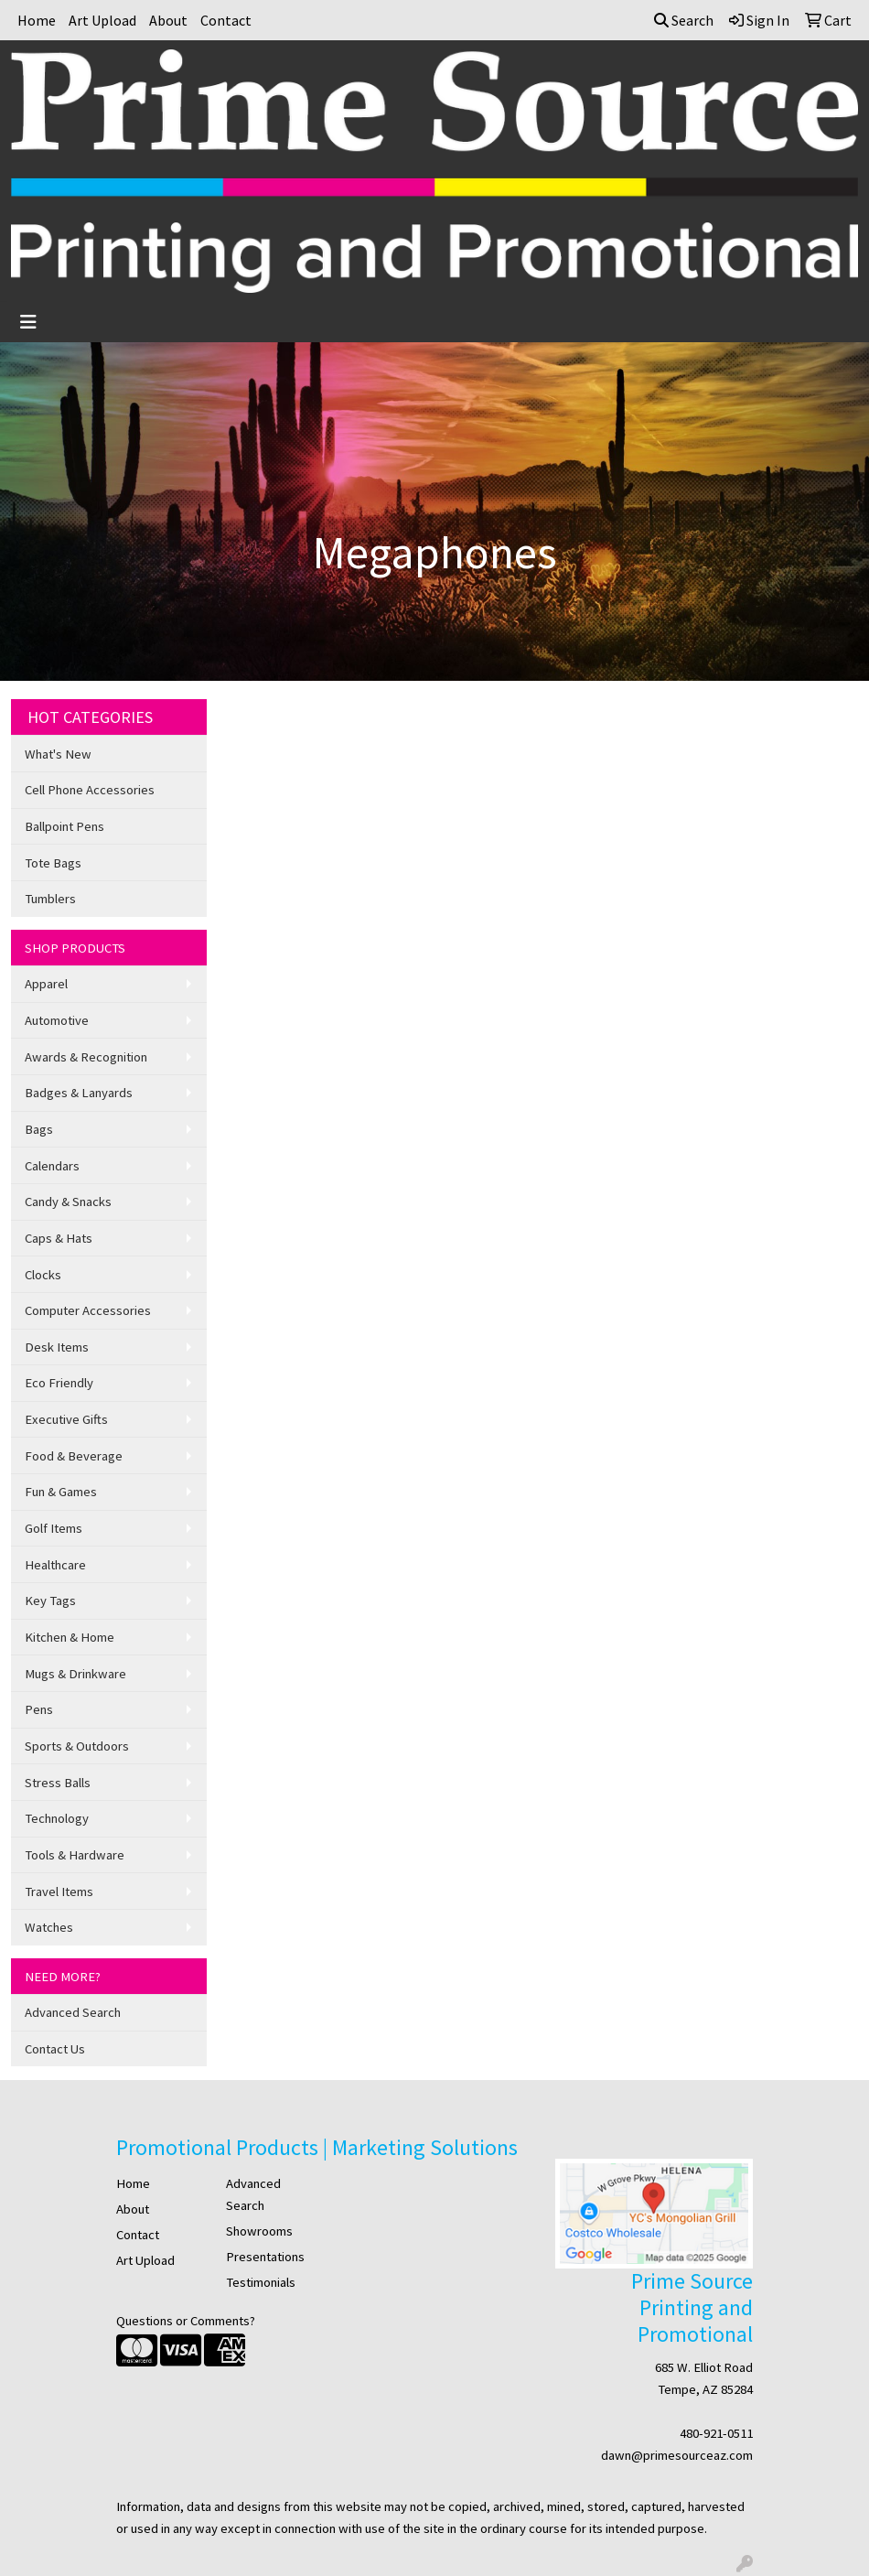 The height and width of the screenshot is (2576, 869). Describe the element at coordinates (50, 1600) in the screenshot. I see `Key Tags` at that location.